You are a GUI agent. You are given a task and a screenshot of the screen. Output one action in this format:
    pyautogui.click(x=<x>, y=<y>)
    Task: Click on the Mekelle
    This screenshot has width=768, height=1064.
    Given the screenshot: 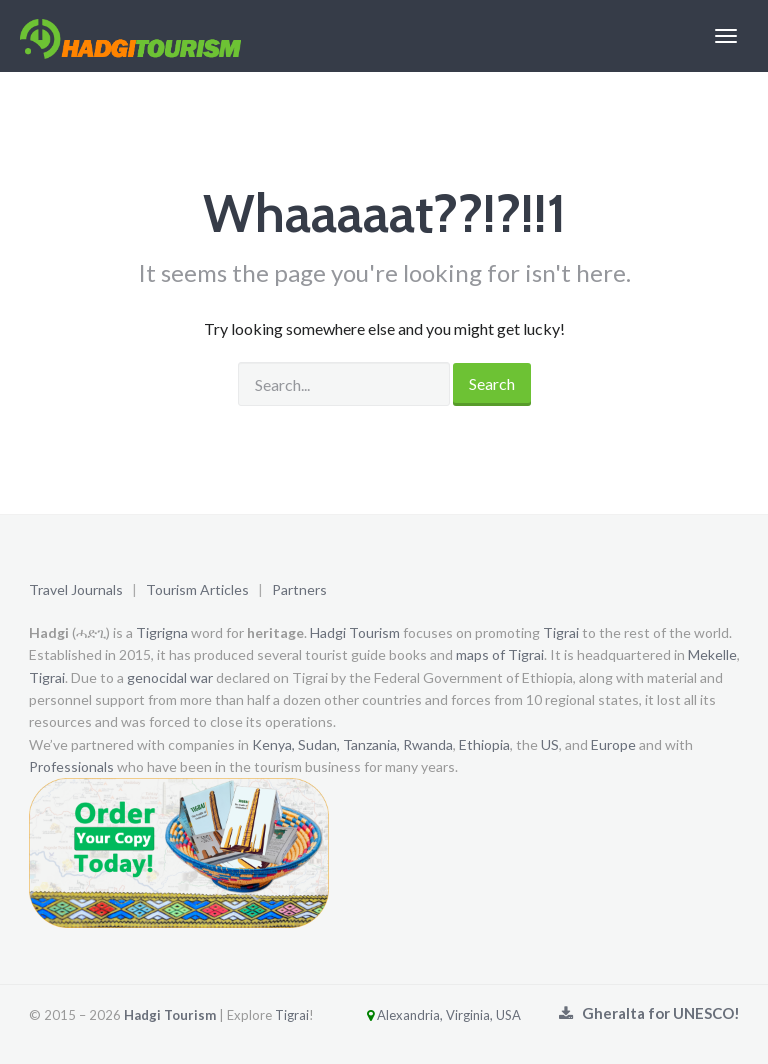 What is the action you would take?
    pyautogui.click(x=712, y=654)
    